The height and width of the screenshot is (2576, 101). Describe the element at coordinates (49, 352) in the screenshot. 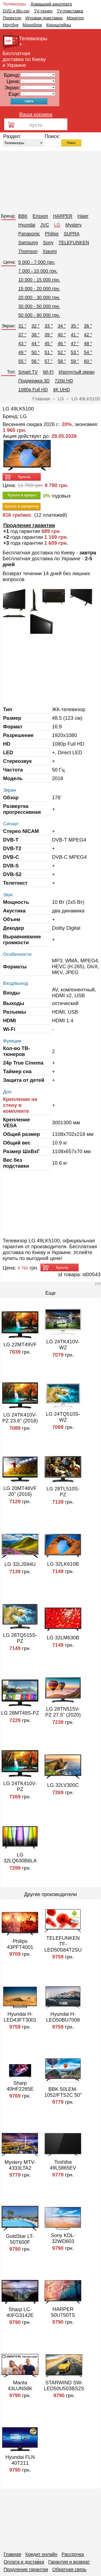

I see `51 ″` at that location.